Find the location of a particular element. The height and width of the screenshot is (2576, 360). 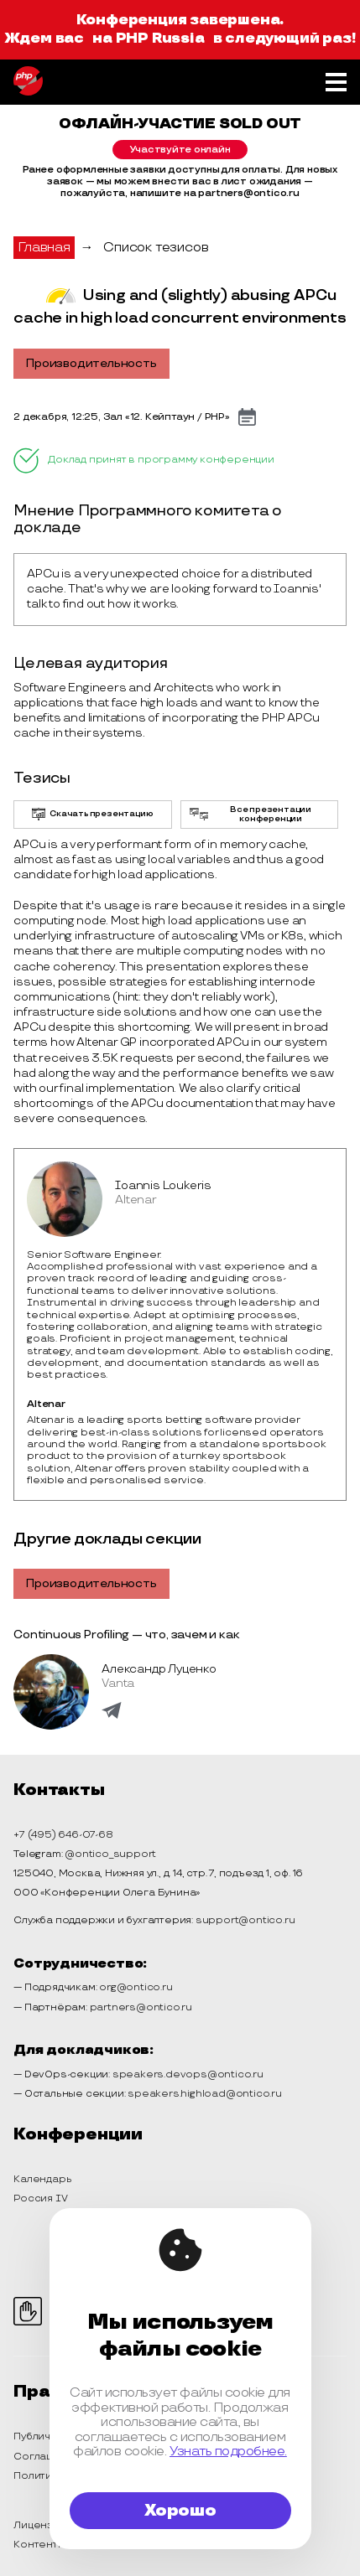

+7 (495) 646-07-68 is located at coordinates (62, 1834).